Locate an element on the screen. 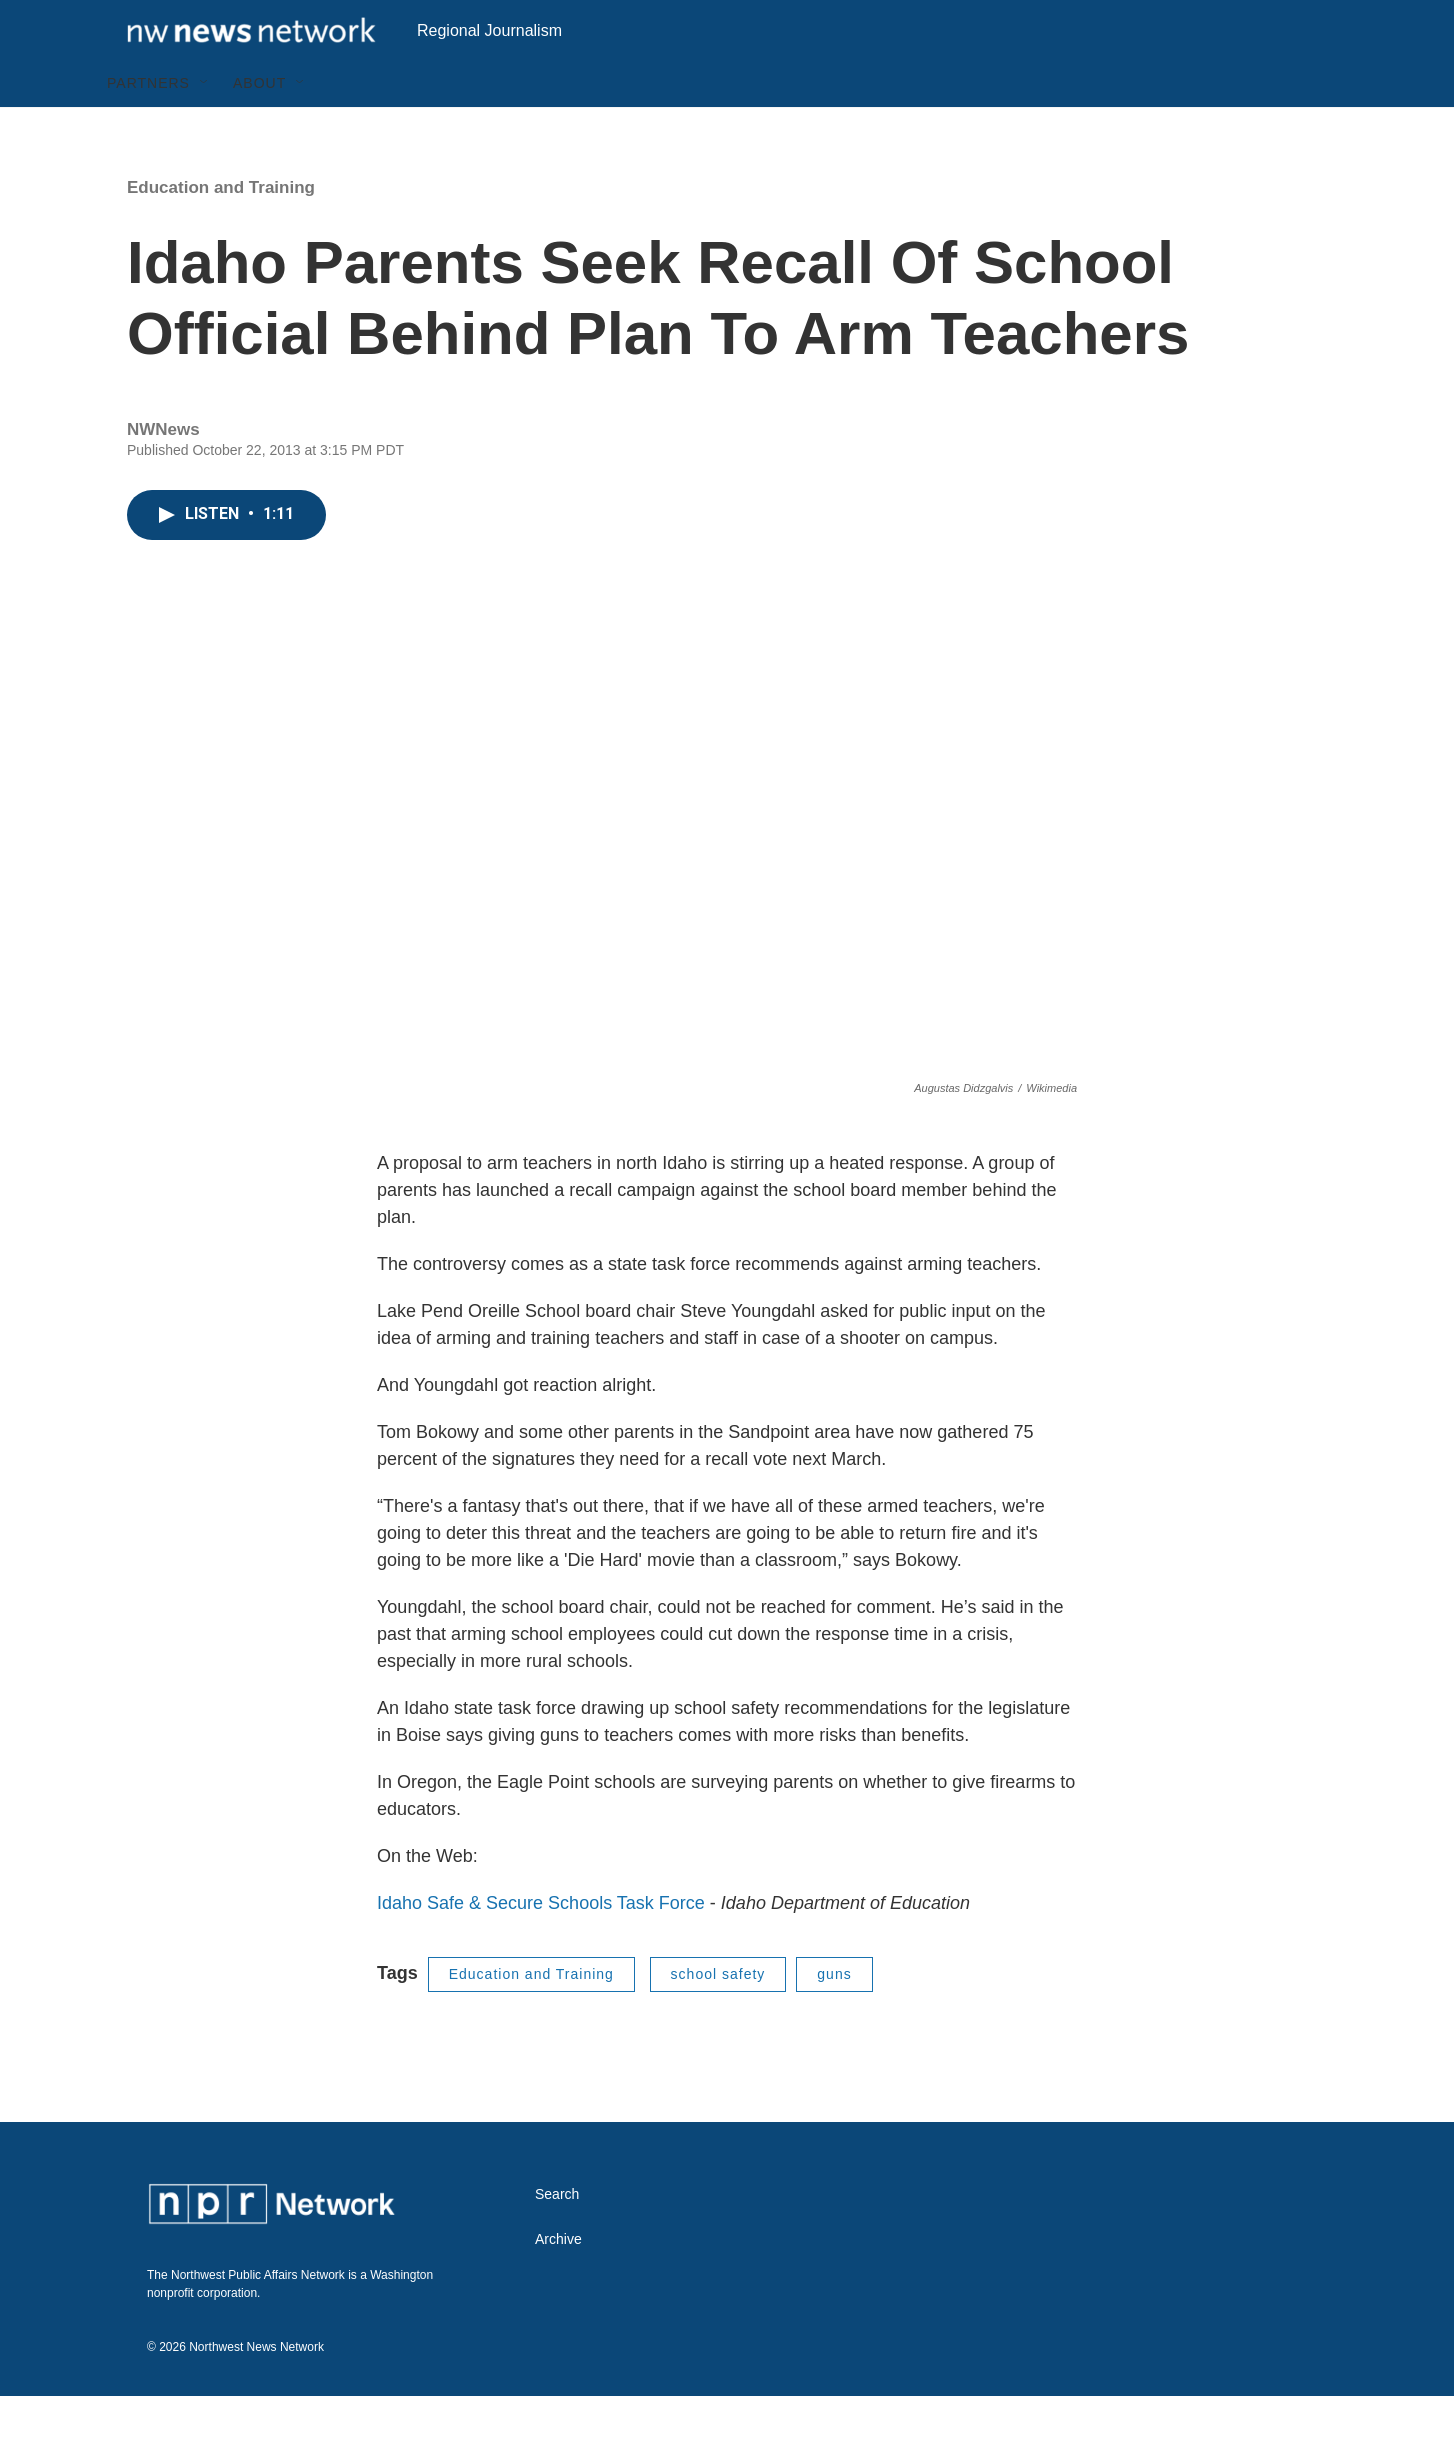 Image resolution: width=1454 pixels, height=2441 pixels. [Open Sub Navigation] is located at coordinates (205, 128).